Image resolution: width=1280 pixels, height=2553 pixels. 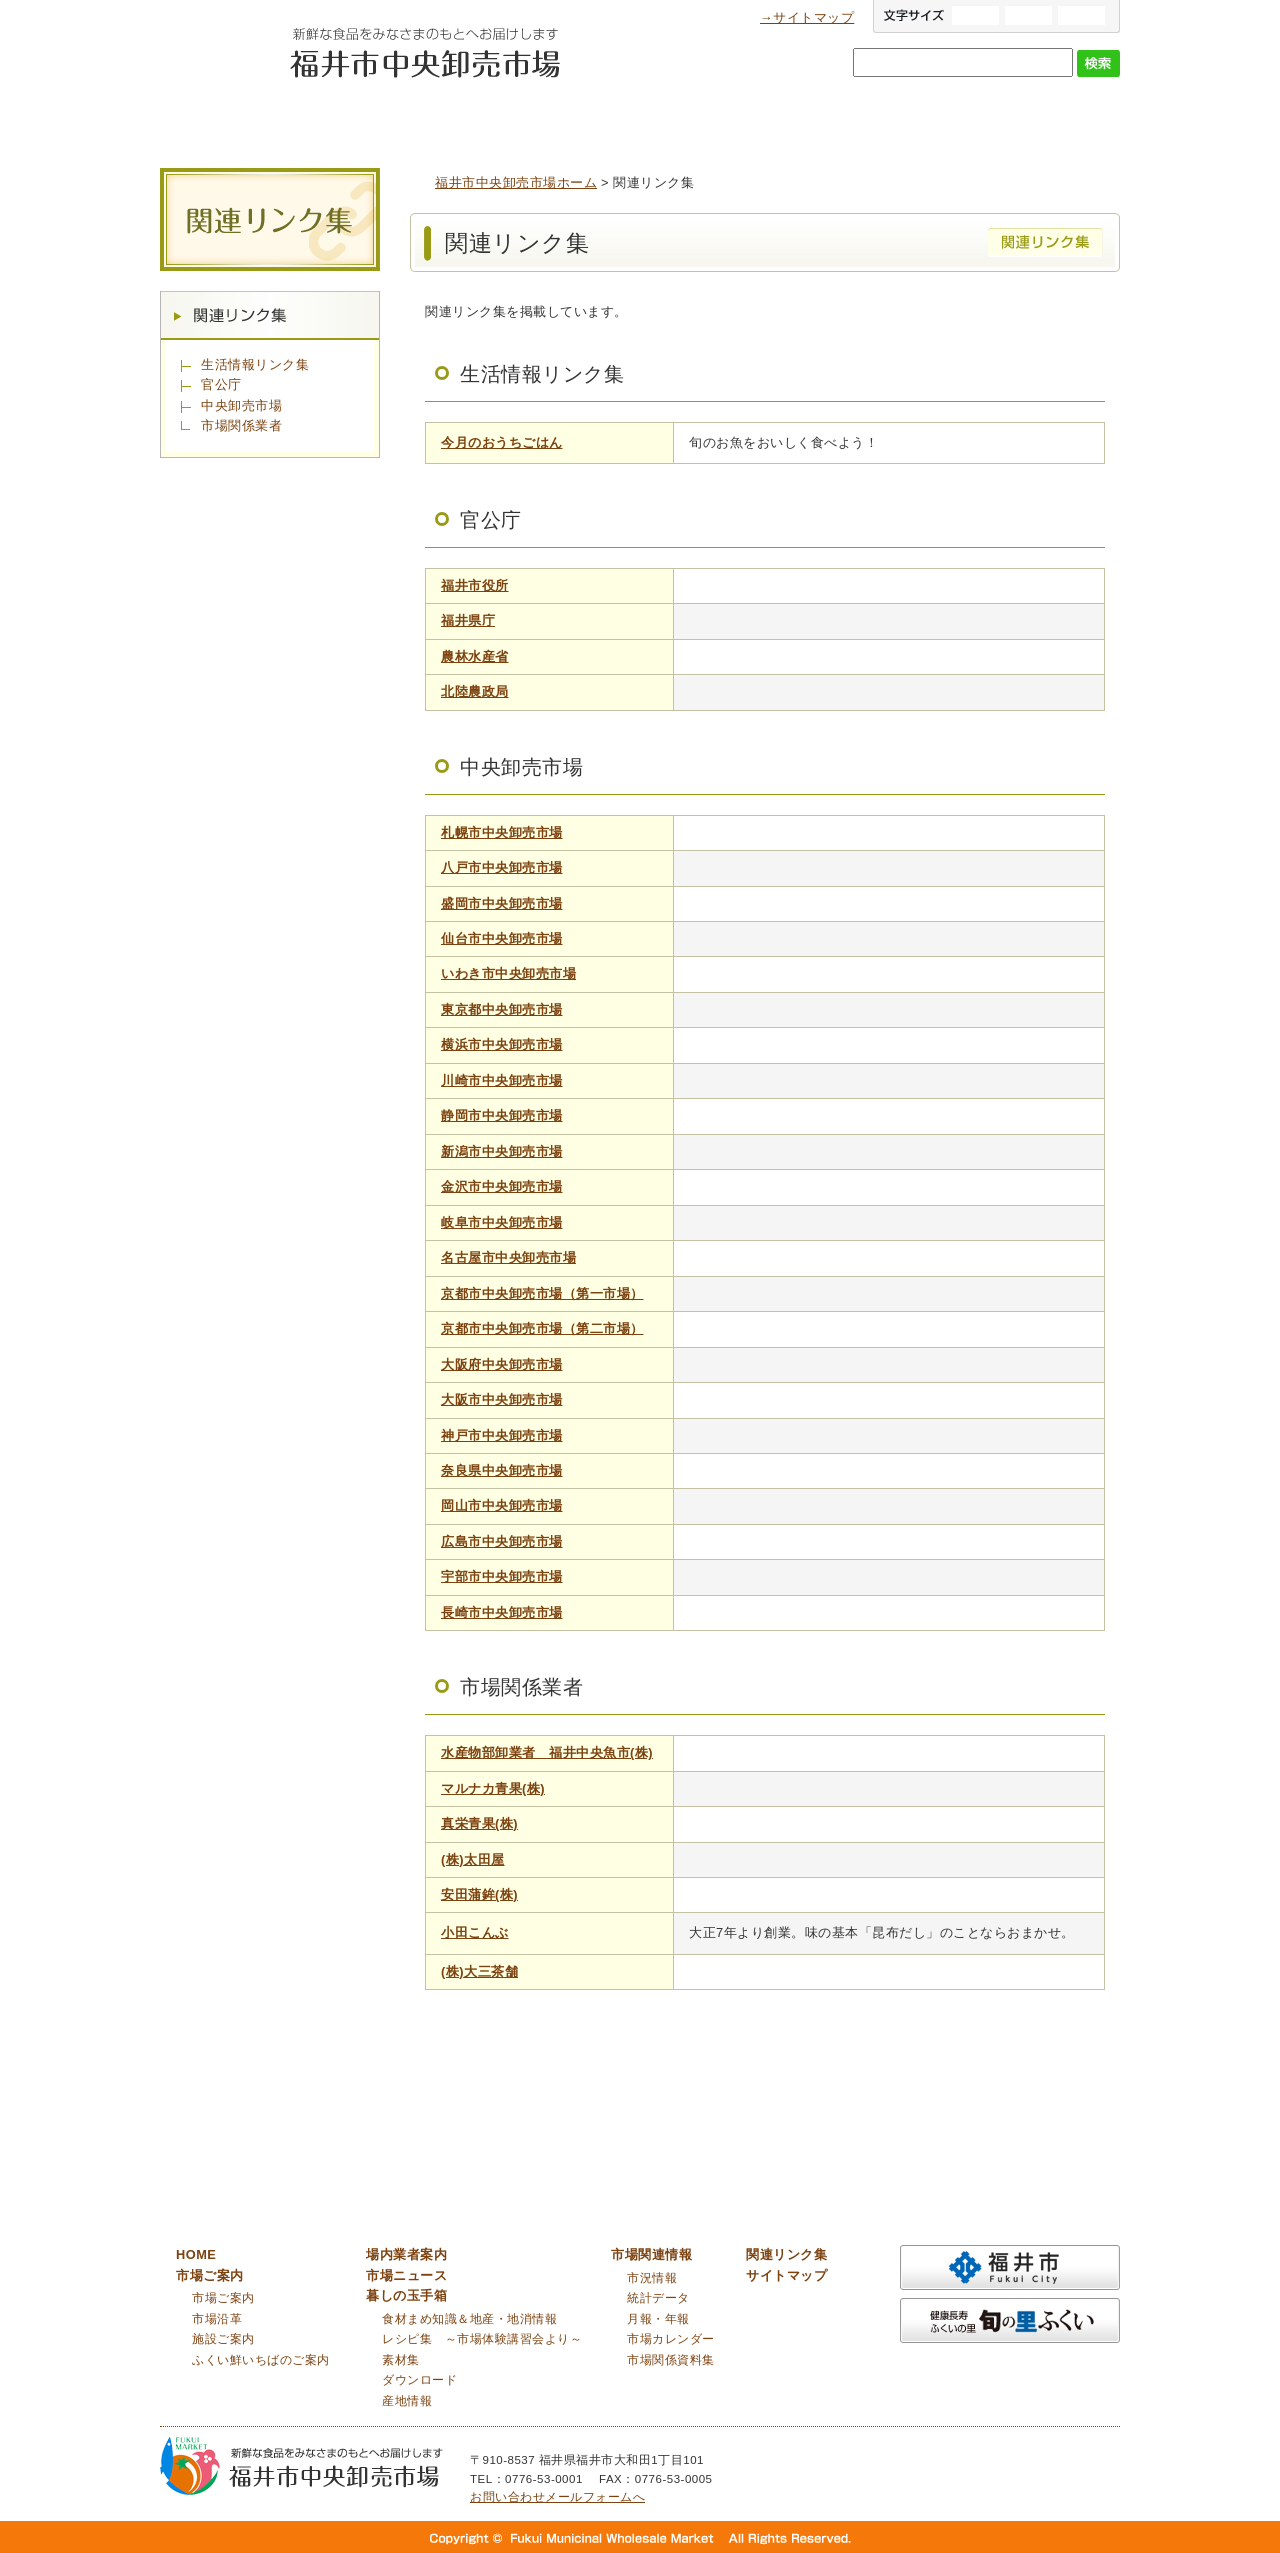 I want to click on 京都市中央卸売市場（第二市場）, so click(x=542, y=1328).